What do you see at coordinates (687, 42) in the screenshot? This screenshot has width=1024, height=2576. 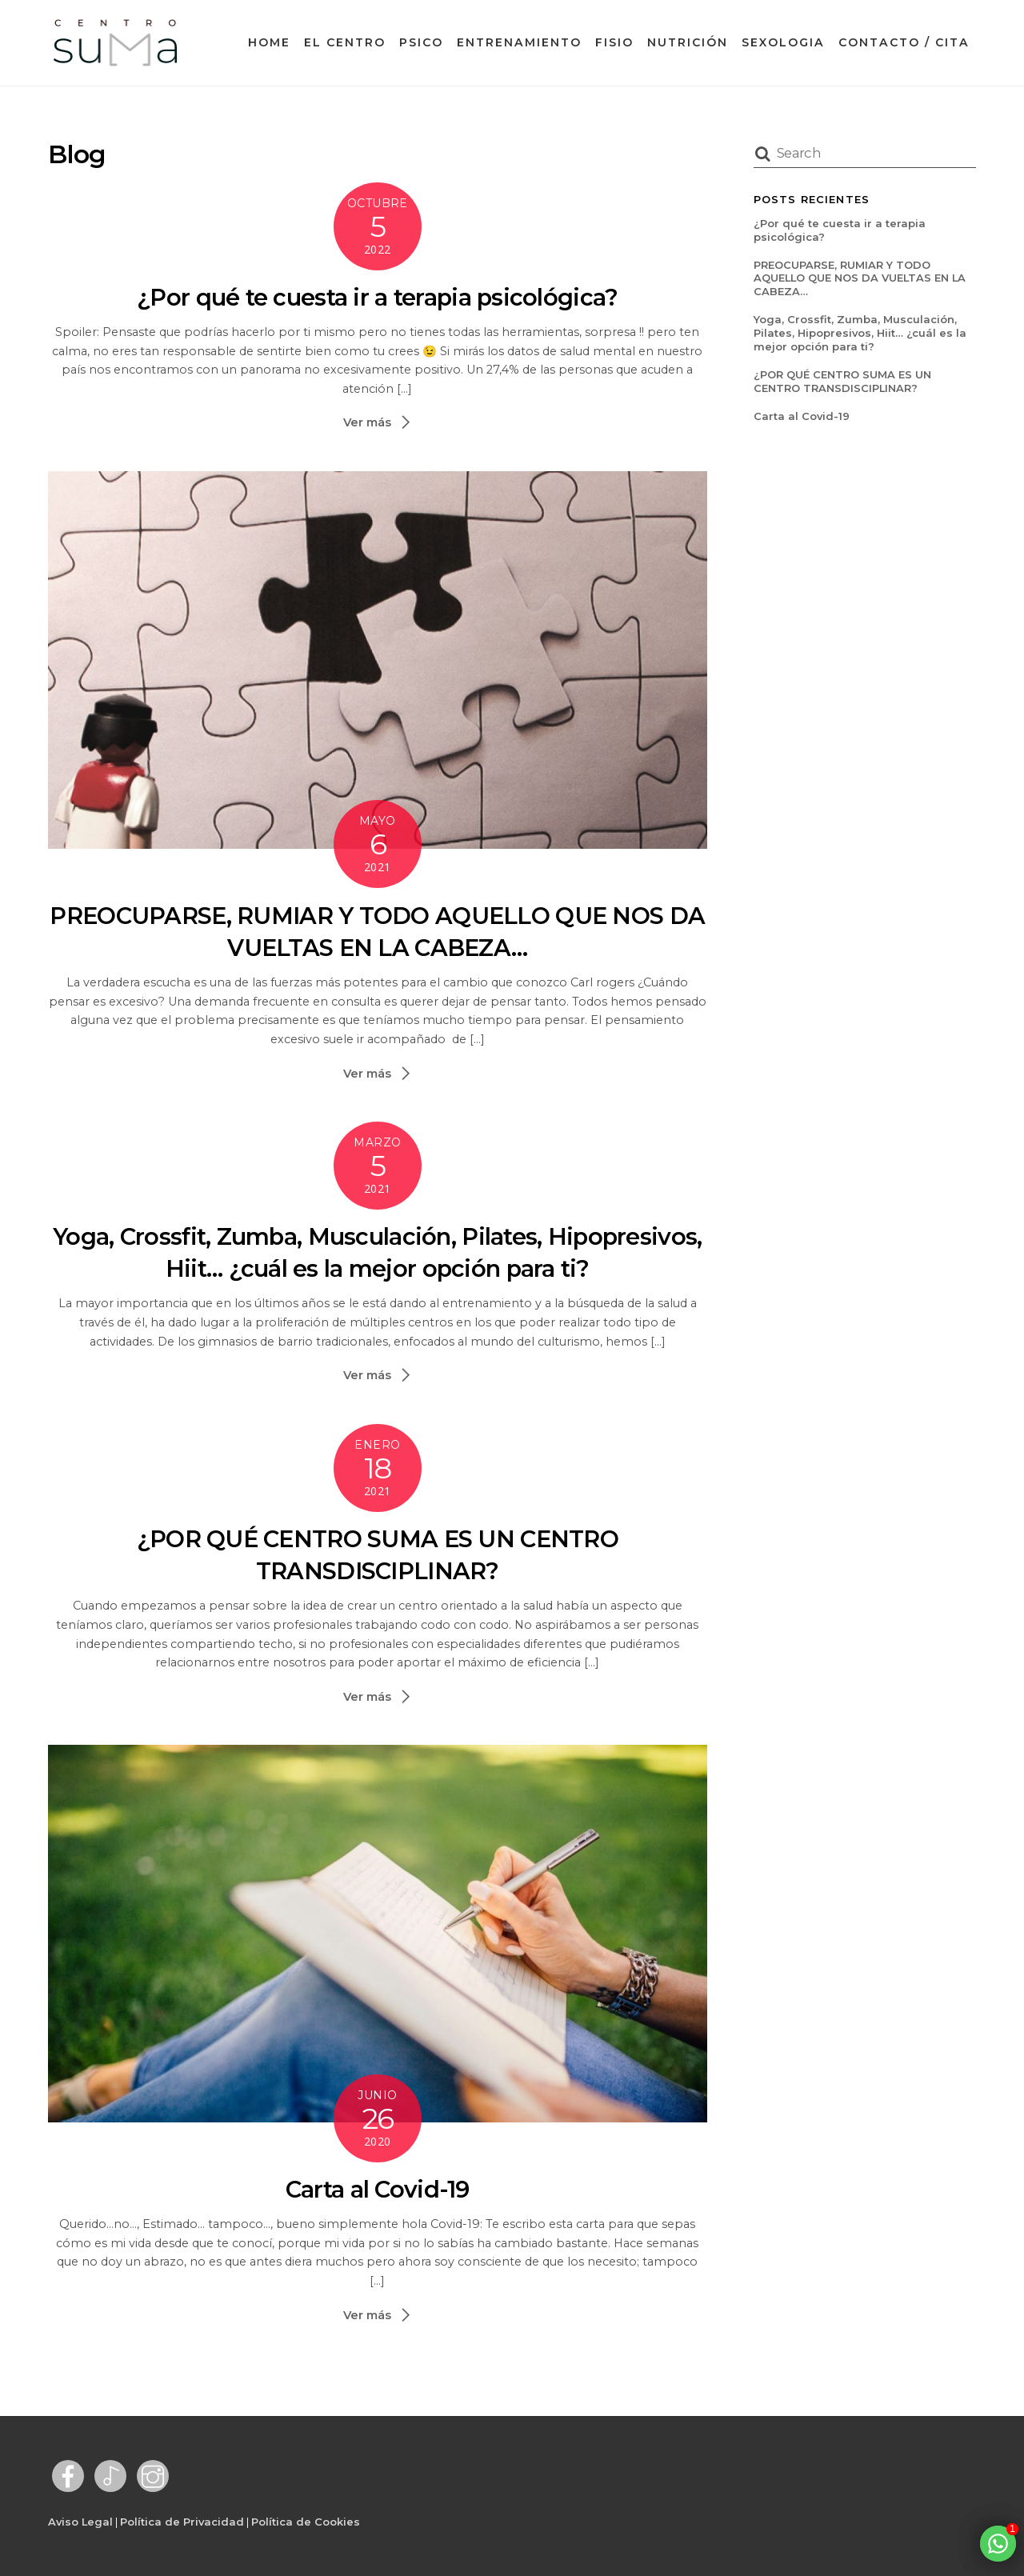 I see `Nutrición` at bounding box center [687, 42].